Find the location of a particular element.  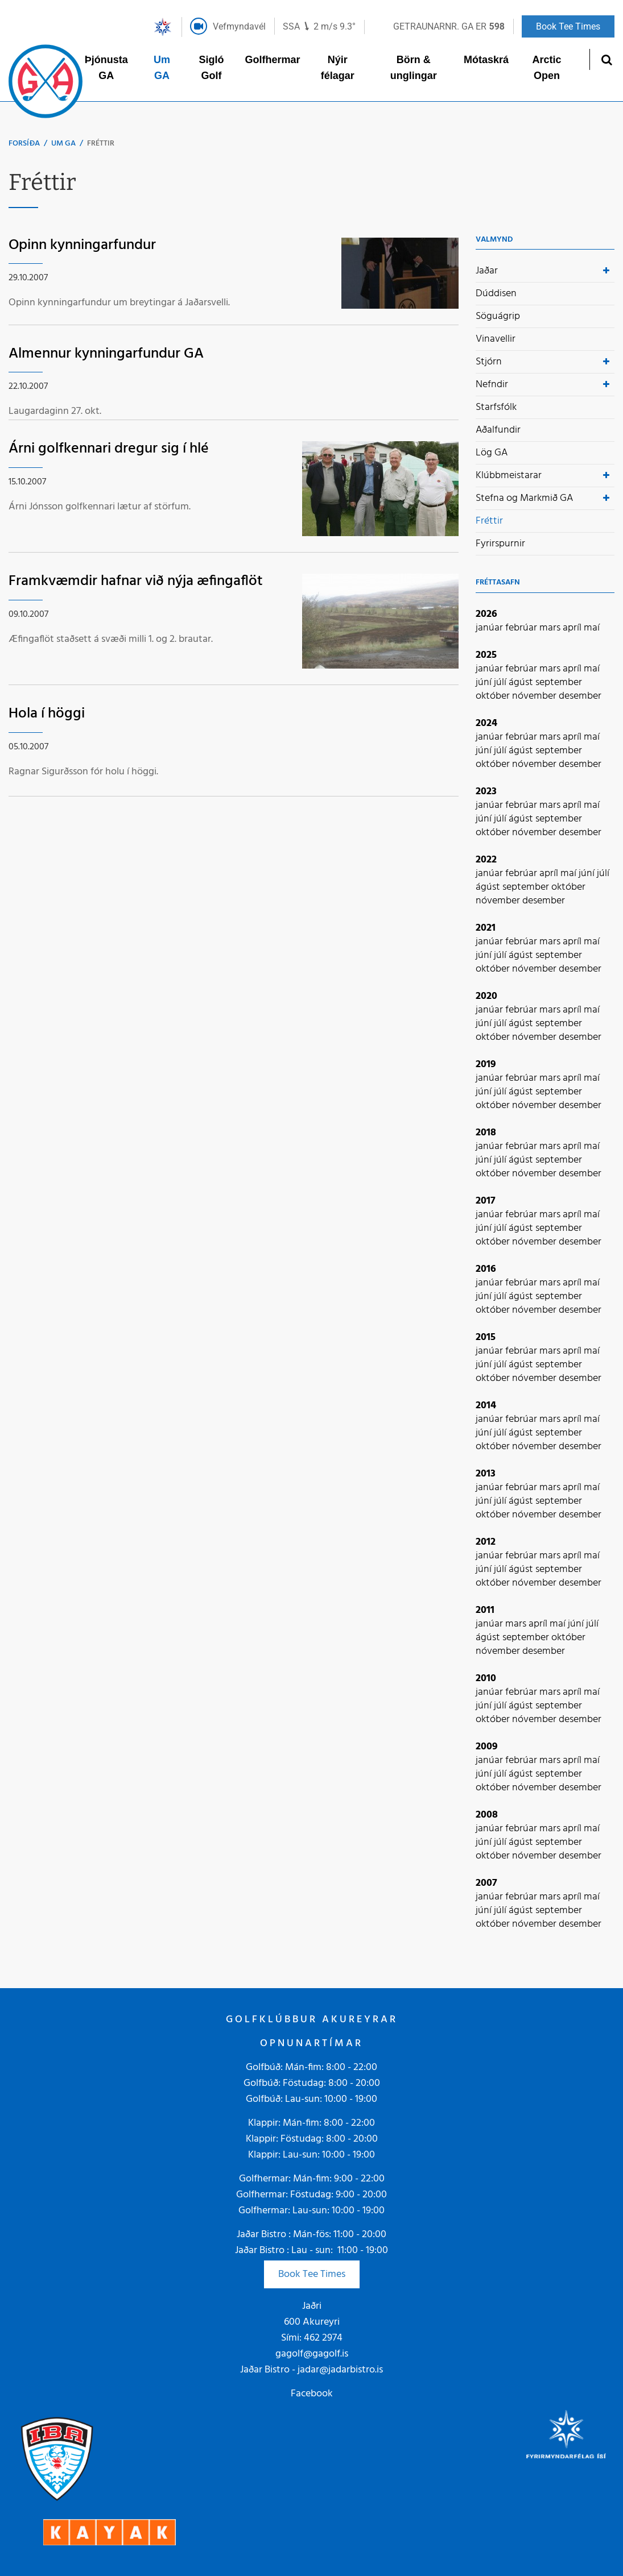

2008 is located at coordinates (487, 1815).